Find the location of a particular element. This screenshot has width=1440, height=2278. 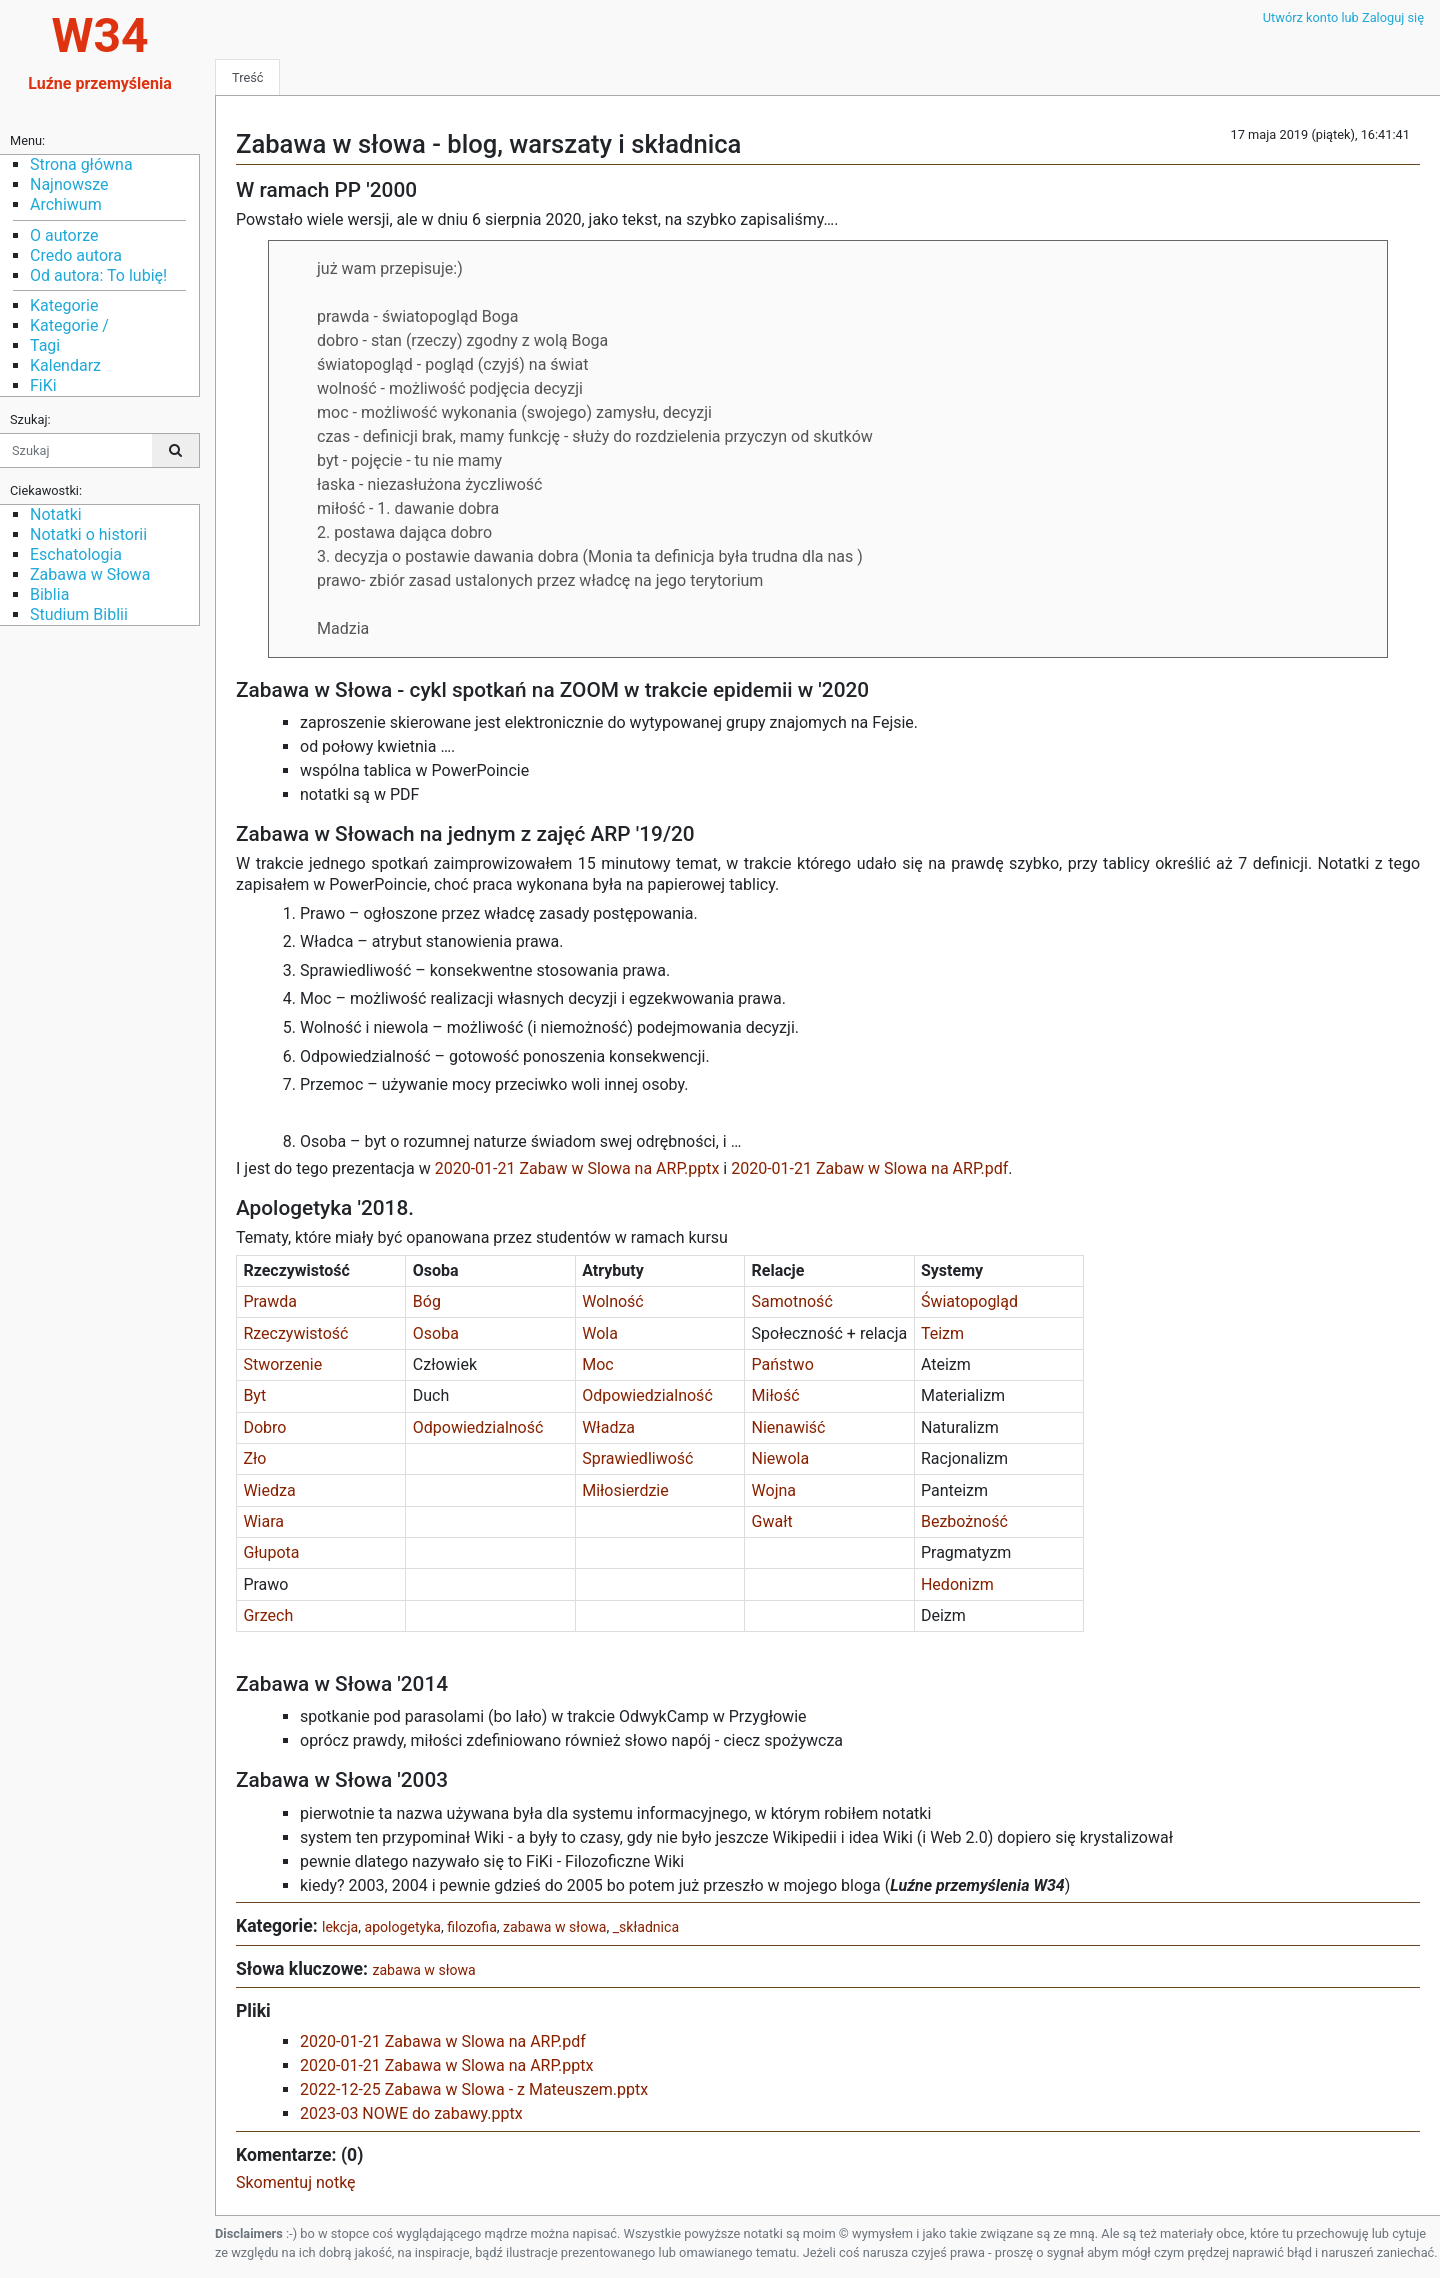

Bóg is located at coordinates (427, 1301).